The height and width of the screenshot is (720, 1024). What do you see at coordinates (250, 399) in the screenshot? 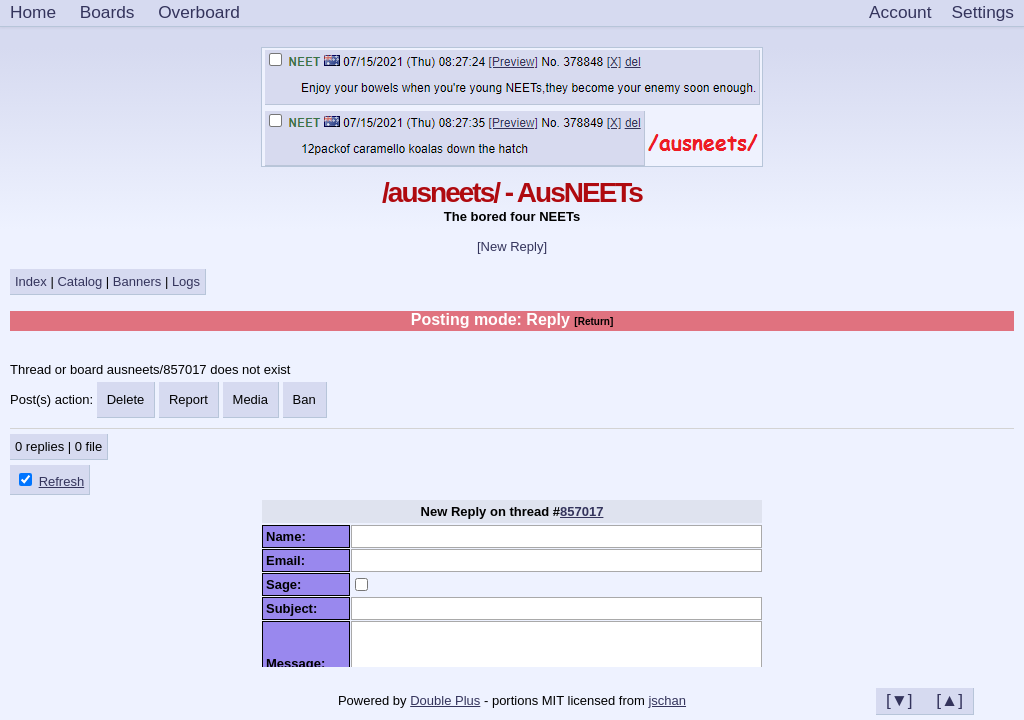
I see `Media` at bounding box center [250, 399].